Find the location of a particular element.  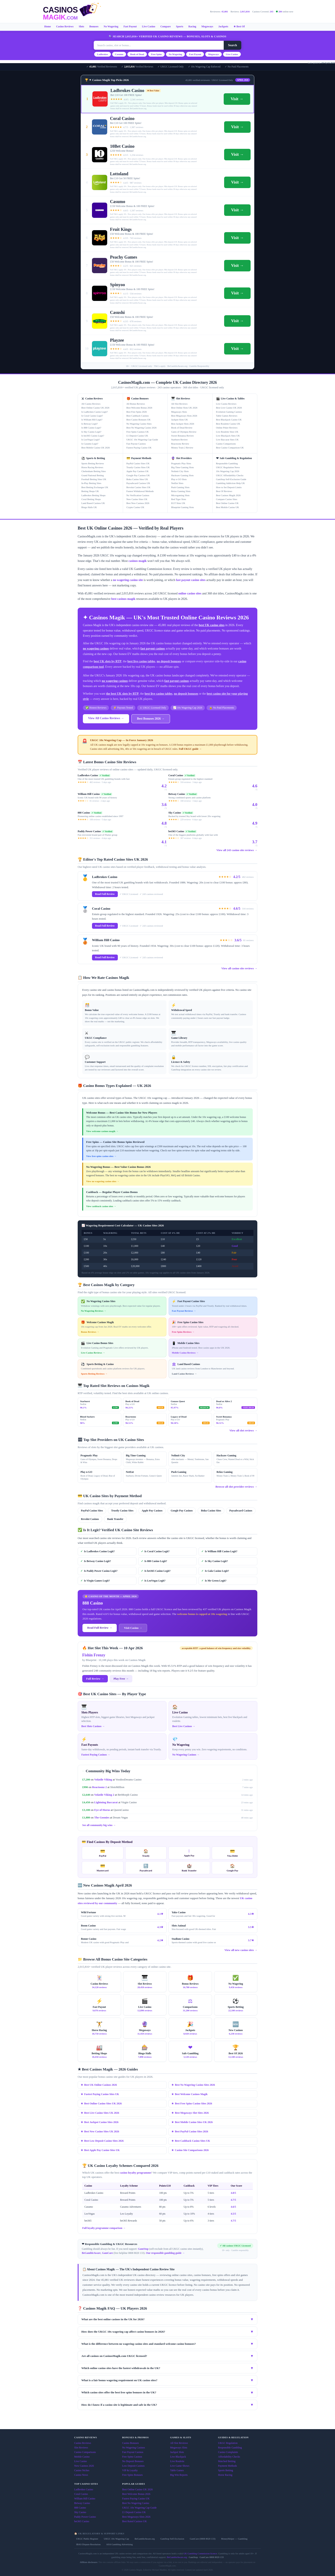

Live Casino Reviews is located at coordinates (226, 403).